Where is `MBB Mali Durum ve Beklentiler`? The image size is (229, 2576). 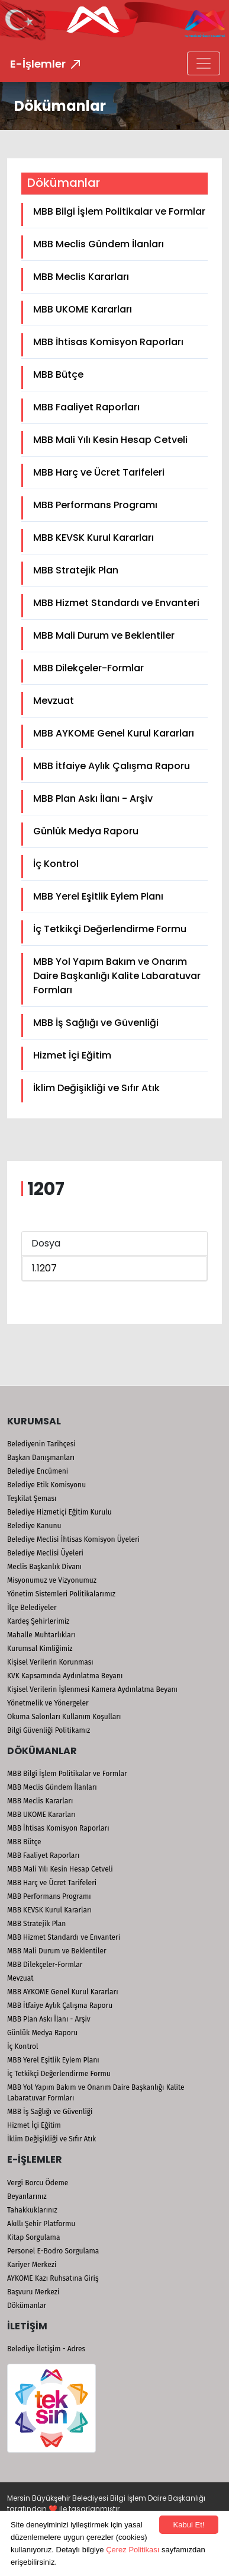 MBB Mali Durum ve Beklentiler is located at coordinates (104, 635).